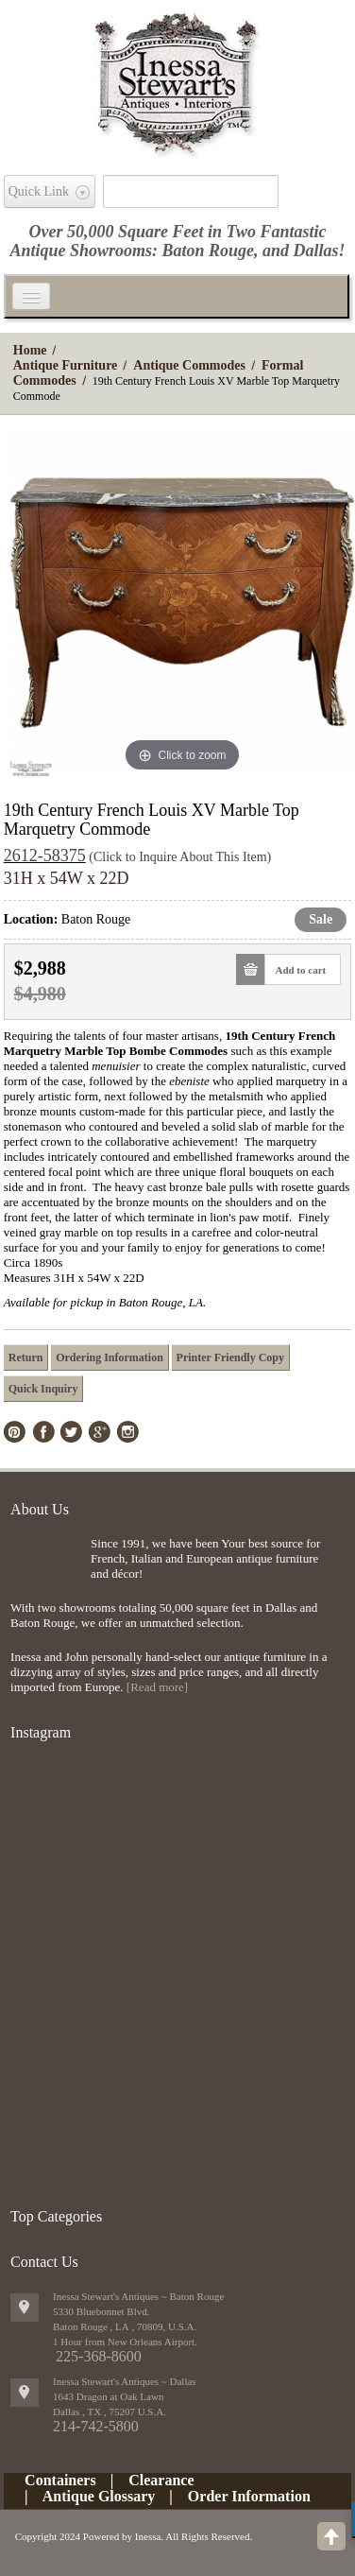 The width and height of the screenshot is (355, 2576). What do you see at coordinates (316, 250) in the screenshot?
I see `Dallas` at bounding box center [316, 250].